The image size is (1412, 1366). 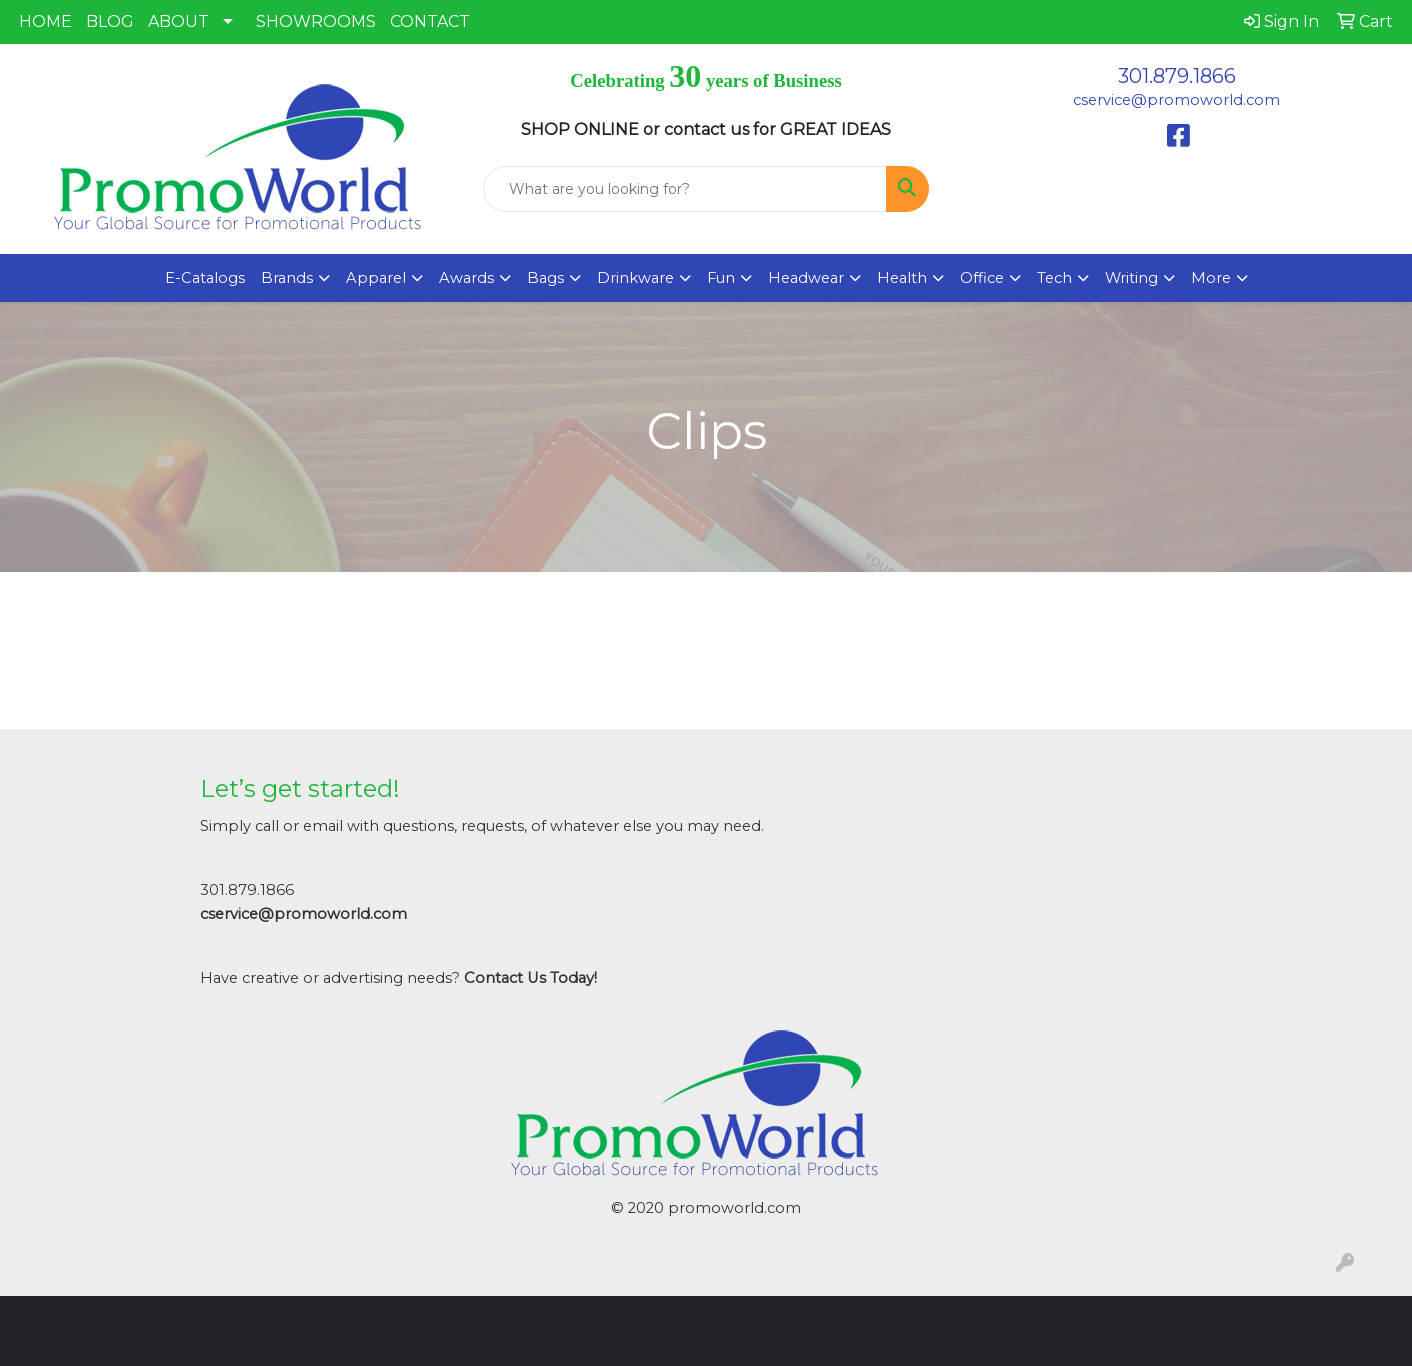 What do you see at coordinates (902, 278) in the screenshot?
I see `Health [button]` at bounding box center [902, 278].